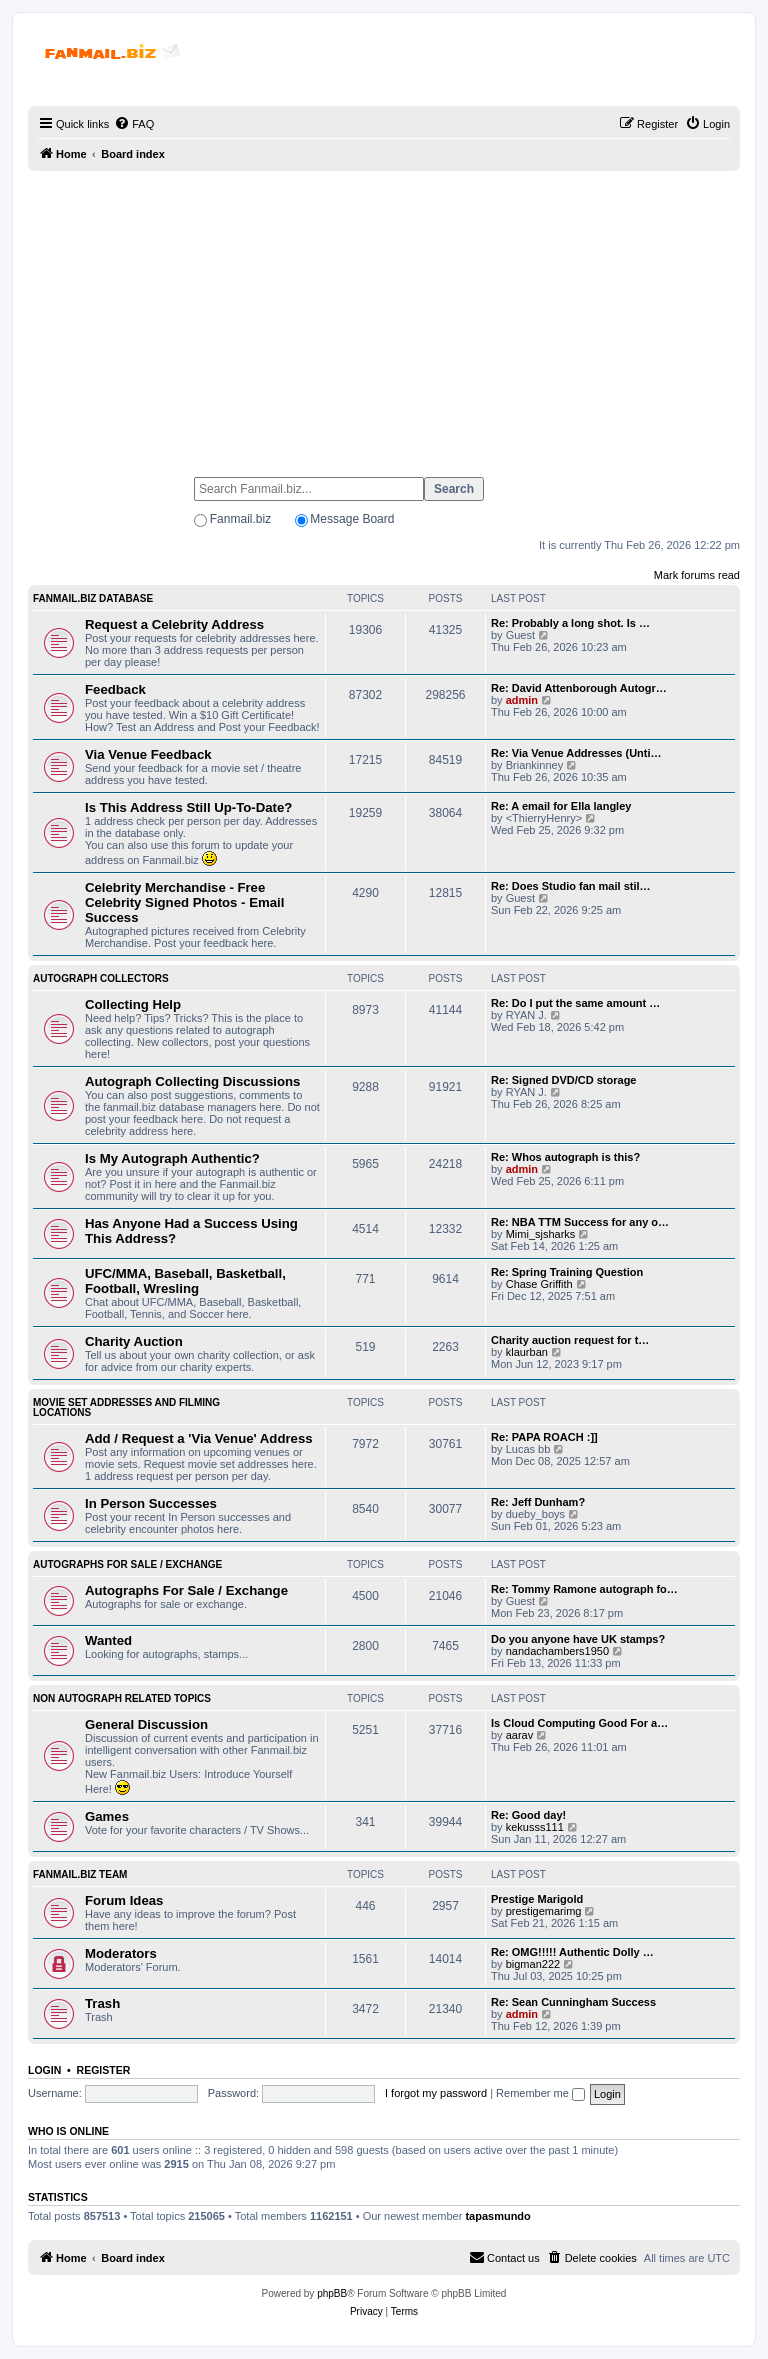  What do you see at coordinates (540, 2093) in the screenshot?
I see `Remember me` at bounding box center [540, 2093].